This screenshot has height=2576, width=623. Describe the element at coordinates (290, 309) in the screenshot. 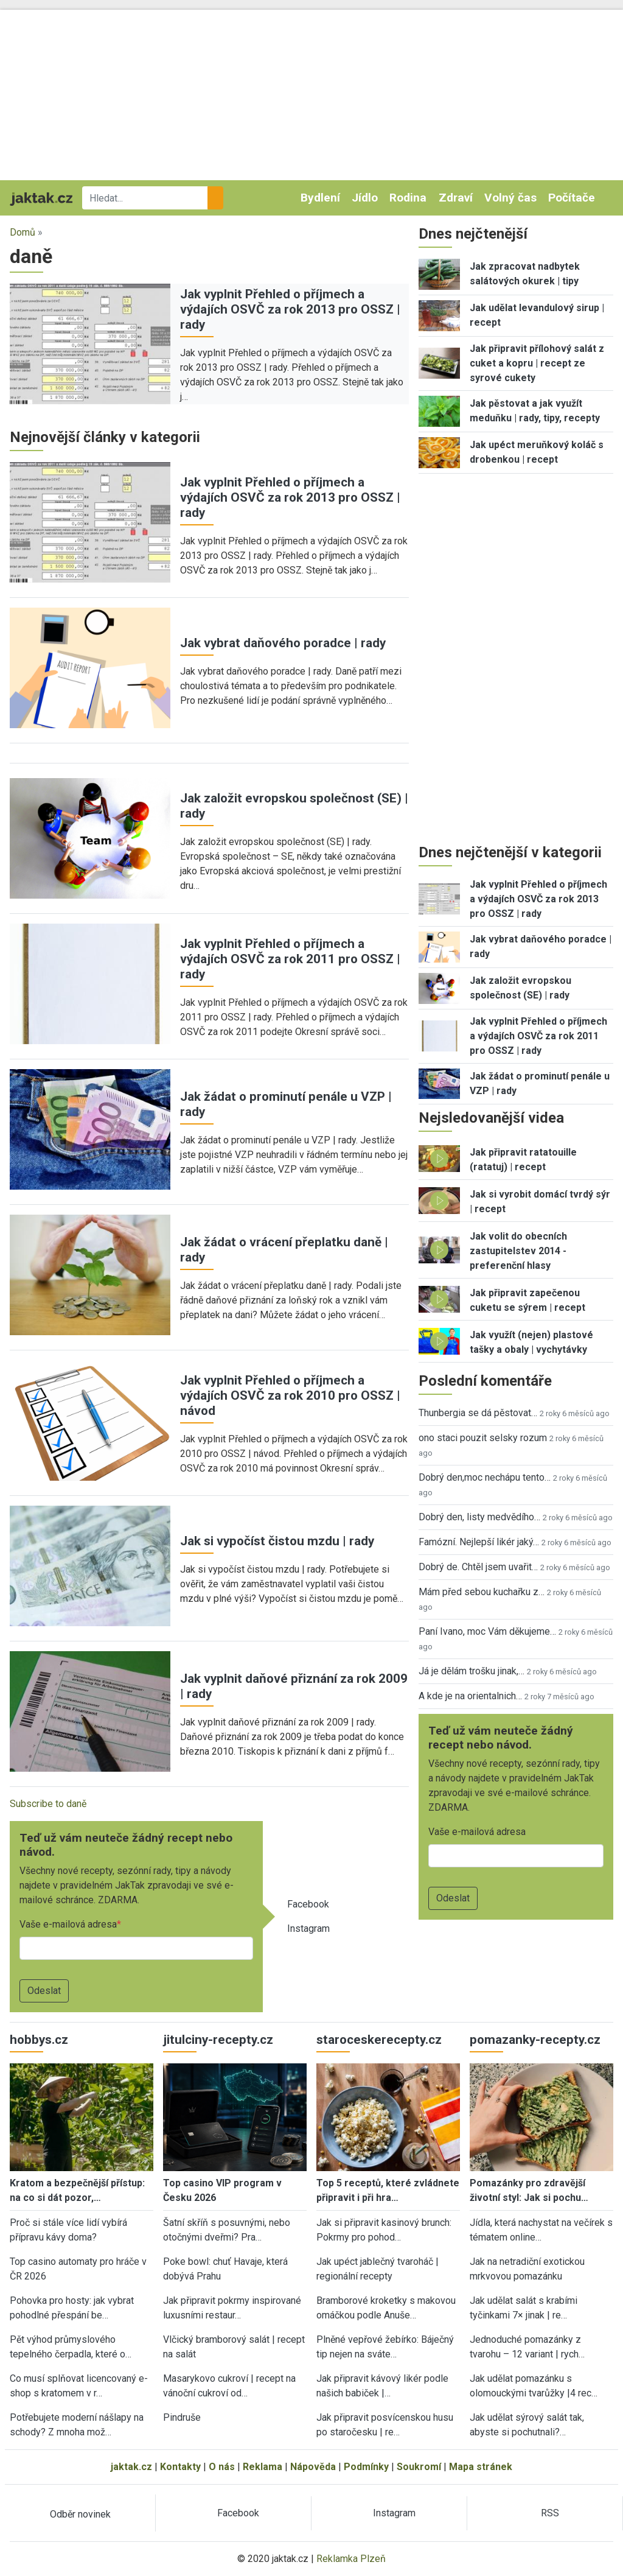

I see `Jak vyplnit Přehled o příjmech a výdajích OSVČ za rok 2013 pro OSSZ | rady` at that location.